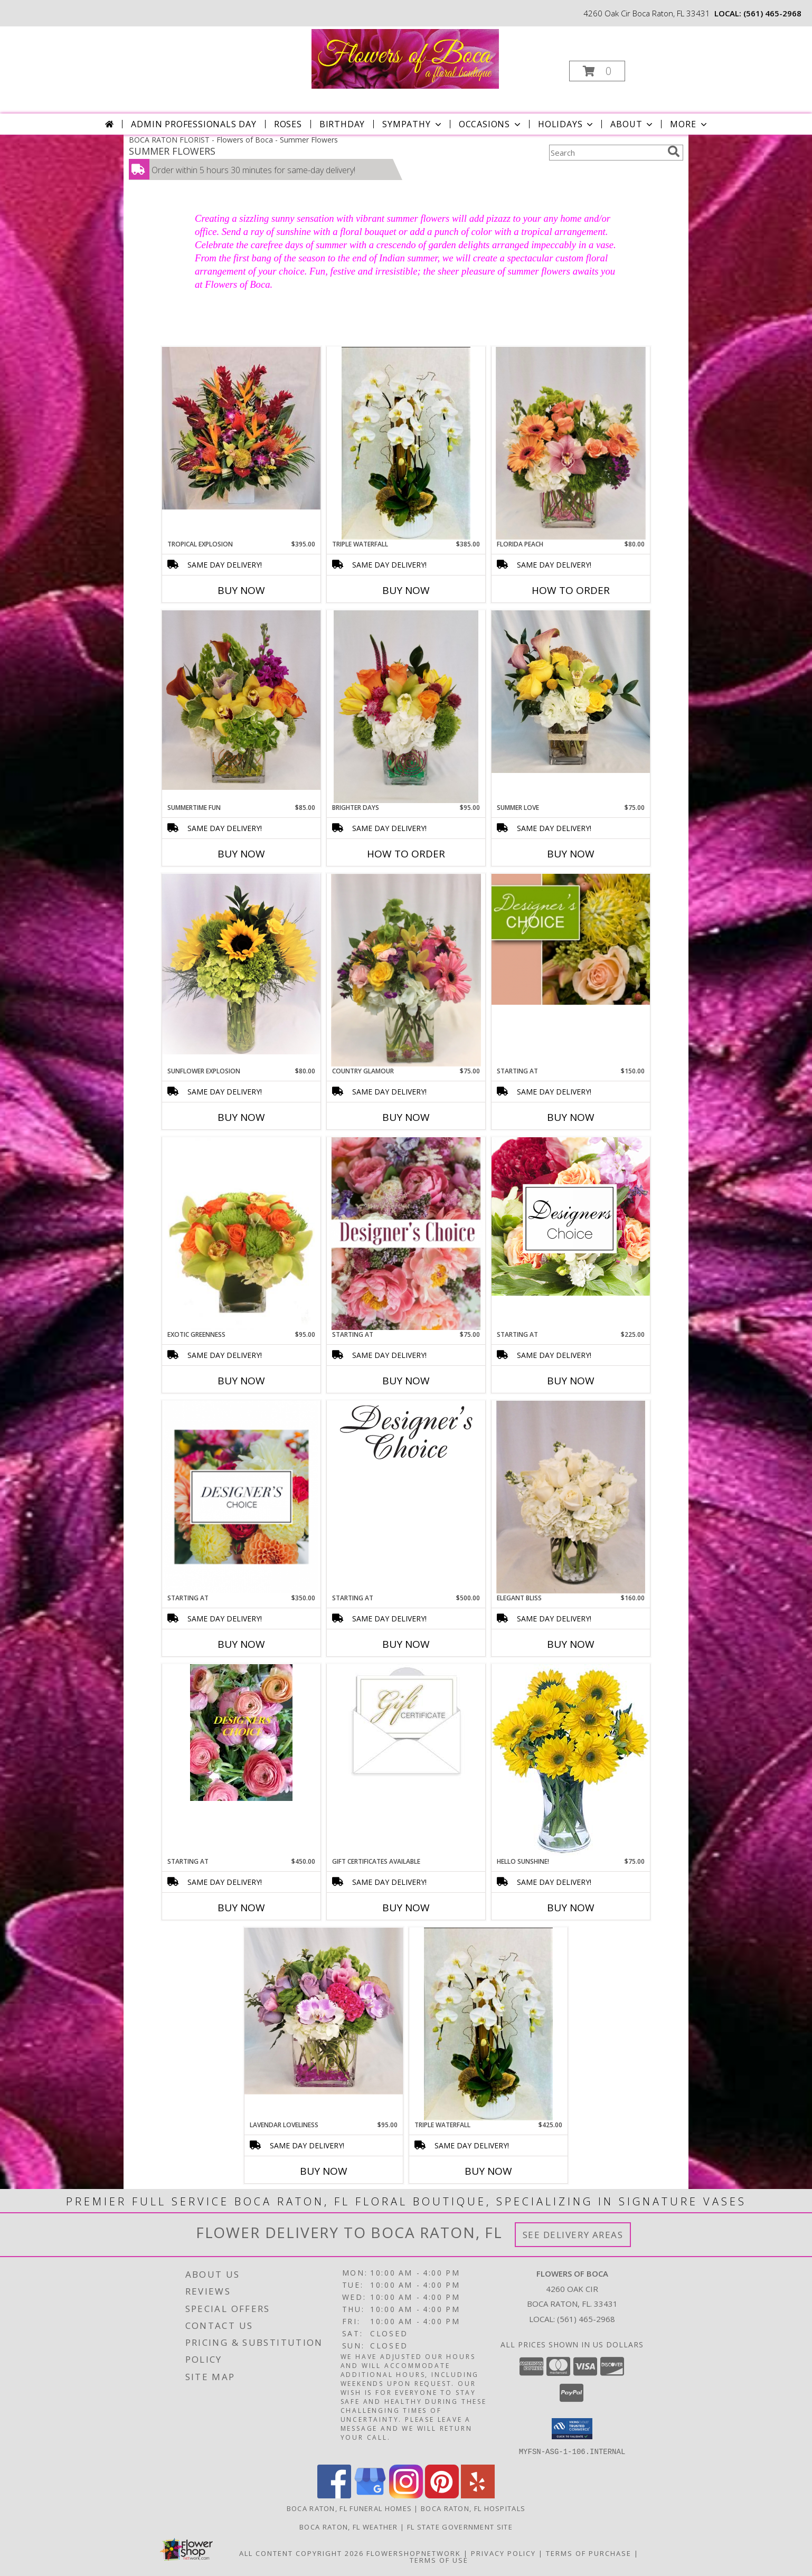  Describe the element at coordinates (439, 2559) in the screenshot. I see `Terms of Use [Open Terms of Use in new window]` at that location.